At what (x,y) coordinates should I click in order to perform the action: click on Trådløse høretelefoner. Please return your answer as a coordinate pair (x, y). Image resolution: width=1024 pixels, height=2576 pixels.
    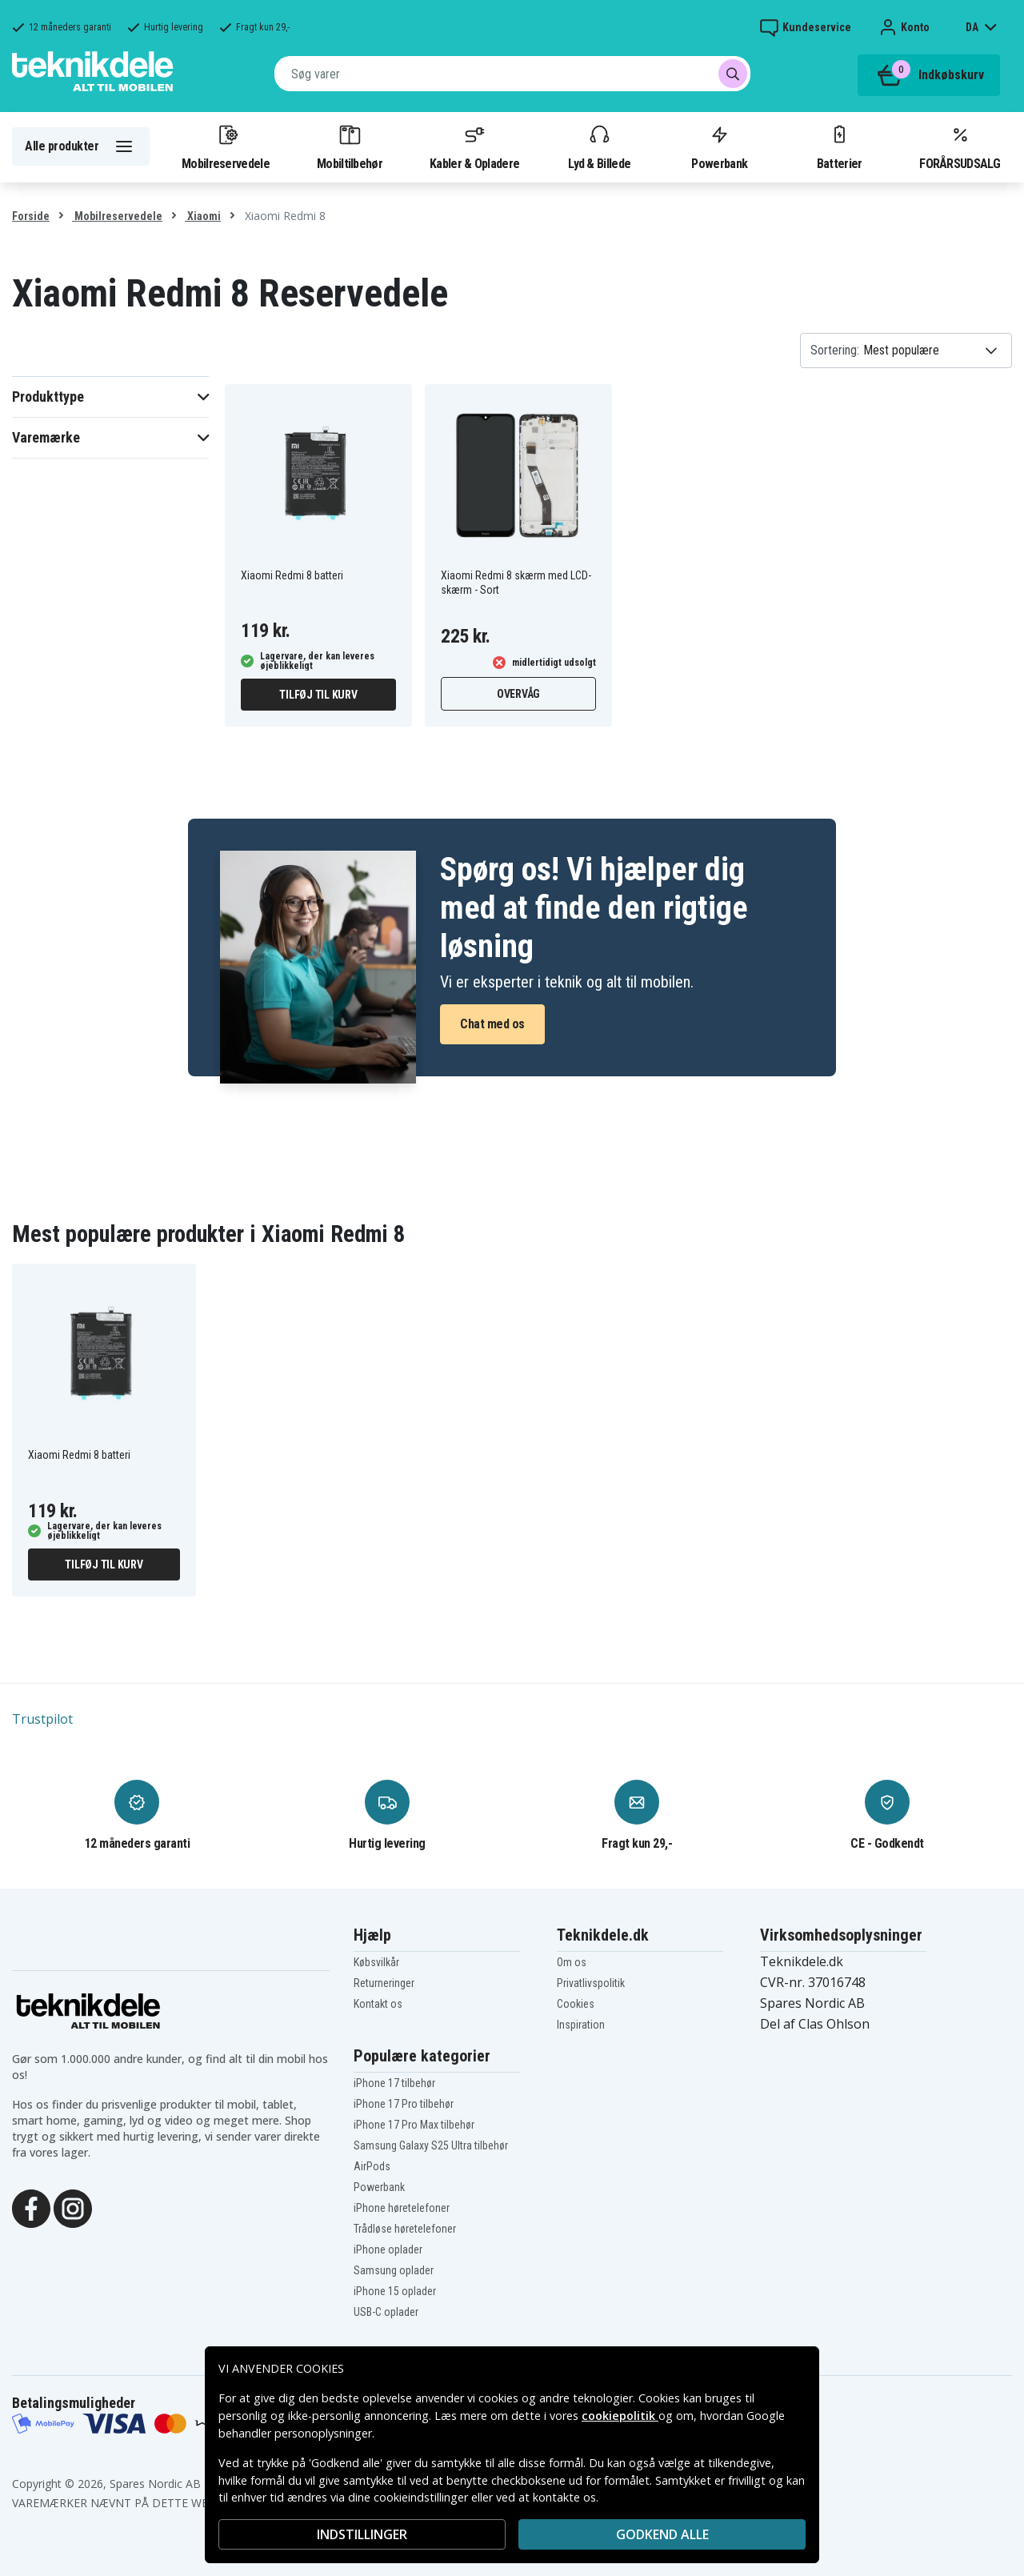
    Looking at the image, I should click on (405, 2228).